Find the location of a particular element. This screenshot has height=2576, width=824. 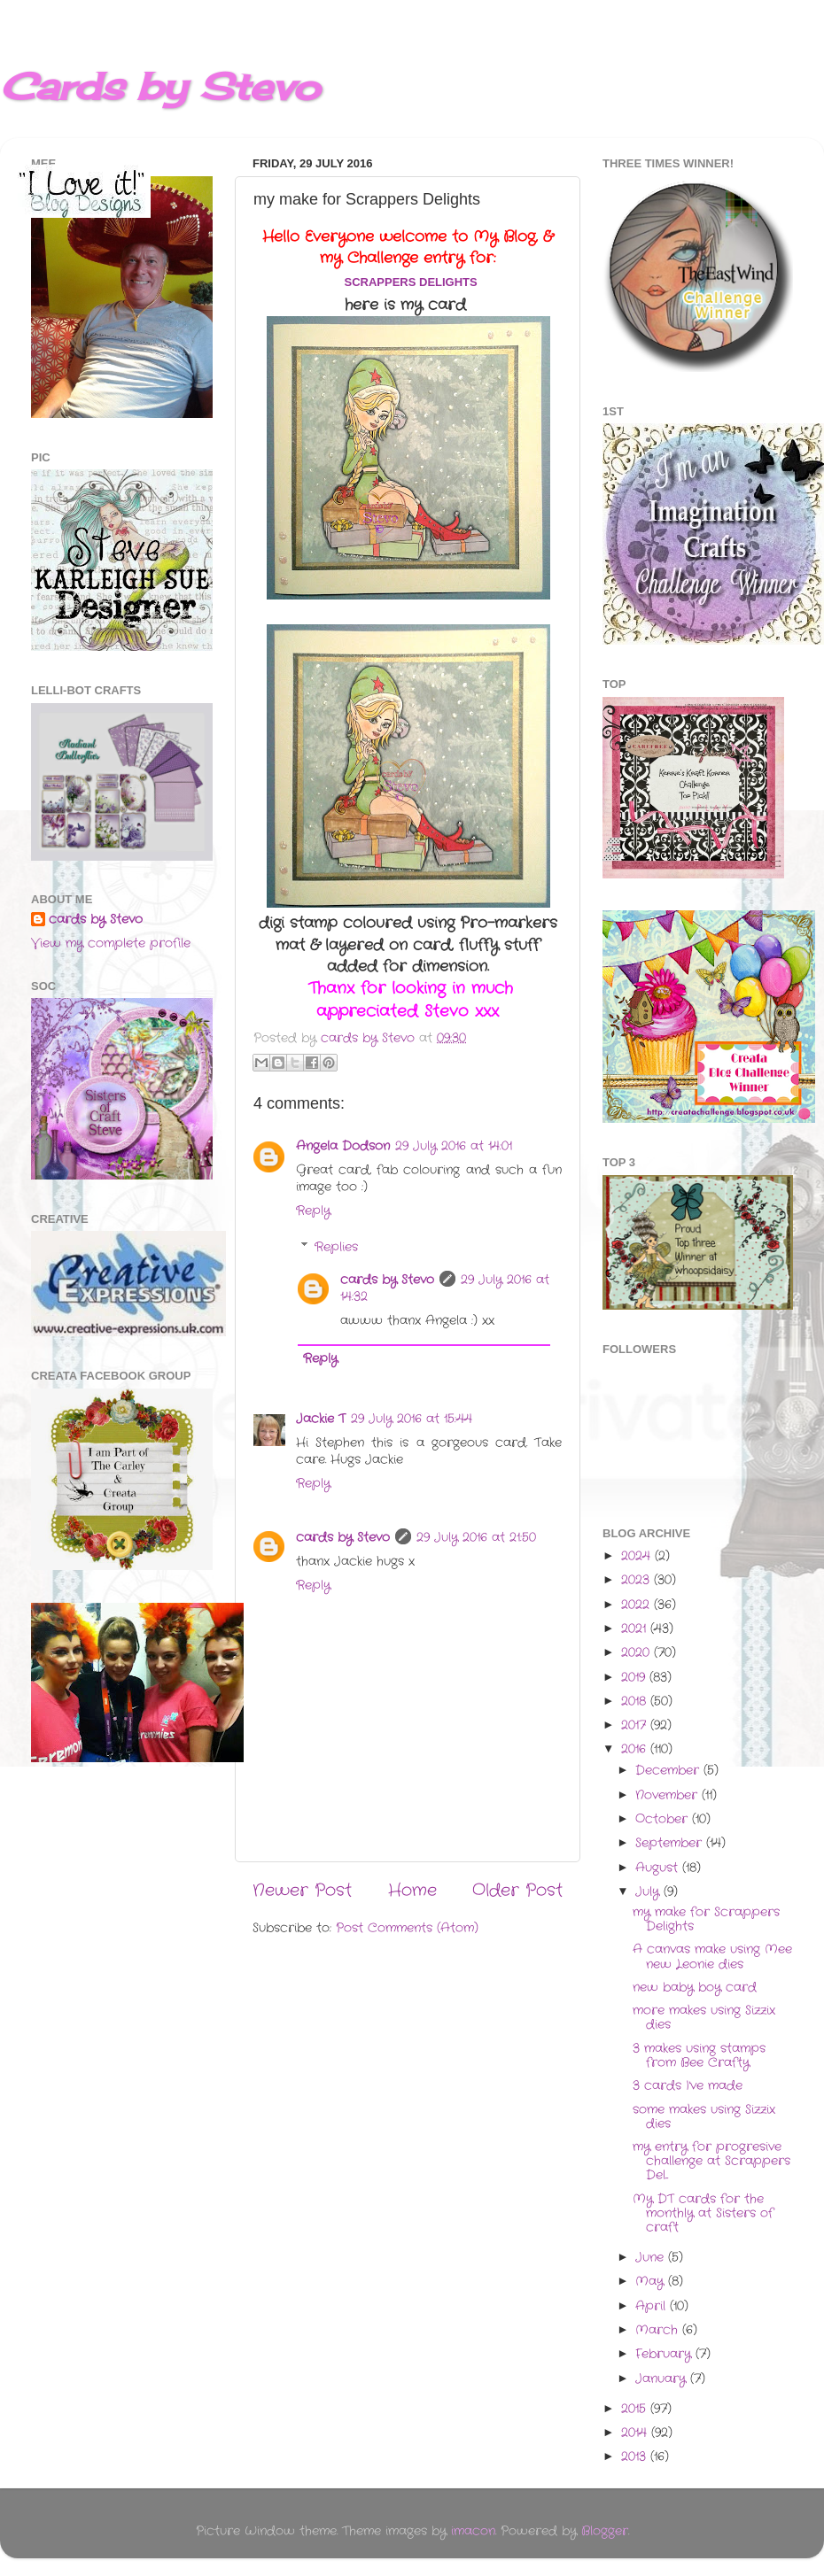

Blogger is located at coordinates (604, 2531).